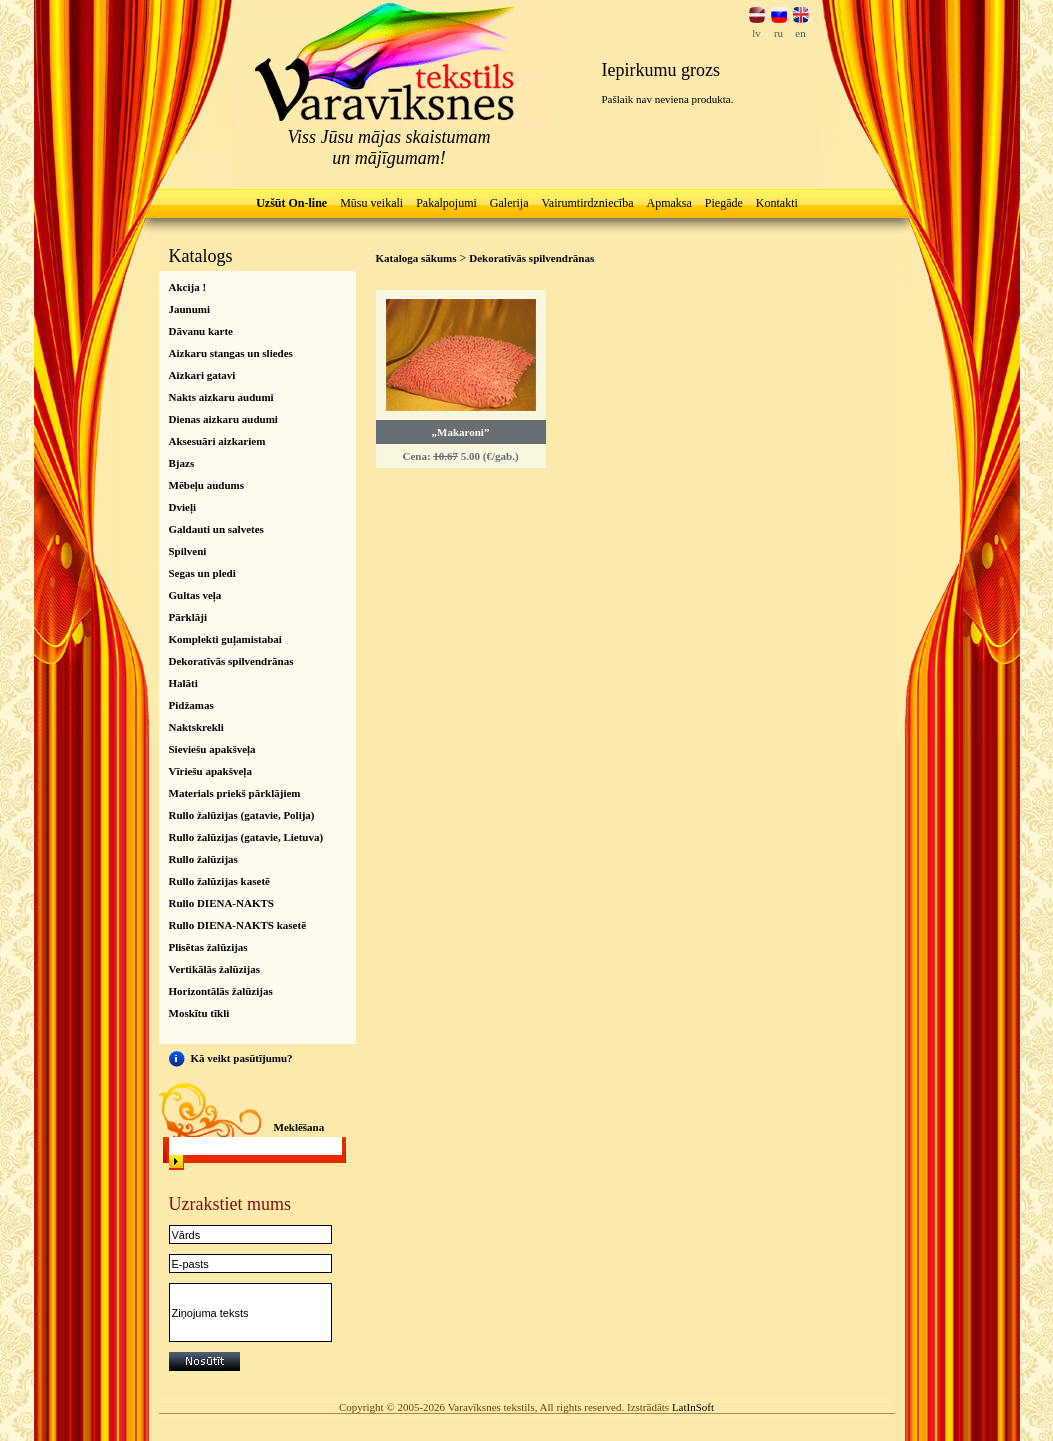 This screenshot has width=1053, height=1441. What do you see at coordinates (188, 287) in the screenshot?
I see `Akcija !` at bounding box center [188, 287].